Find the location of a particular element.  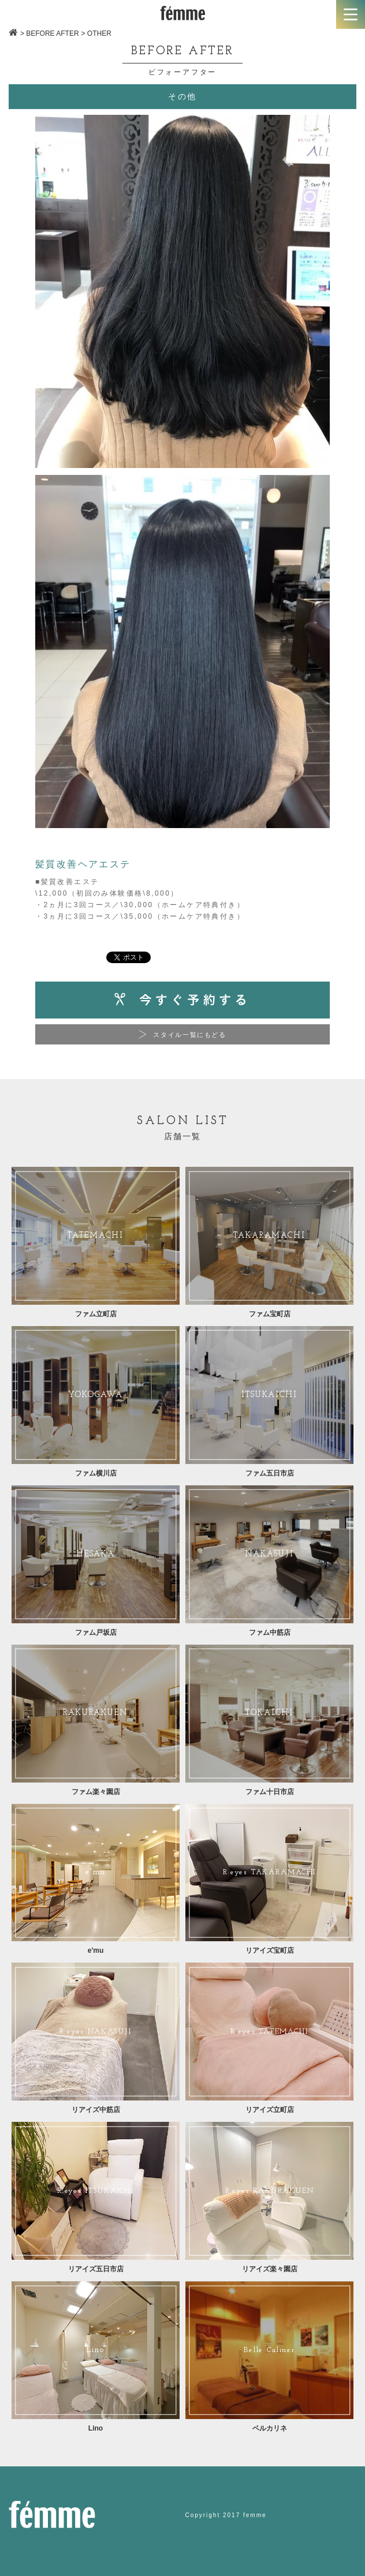

> BEFORE AFTER is located at coordinates (49, 33).